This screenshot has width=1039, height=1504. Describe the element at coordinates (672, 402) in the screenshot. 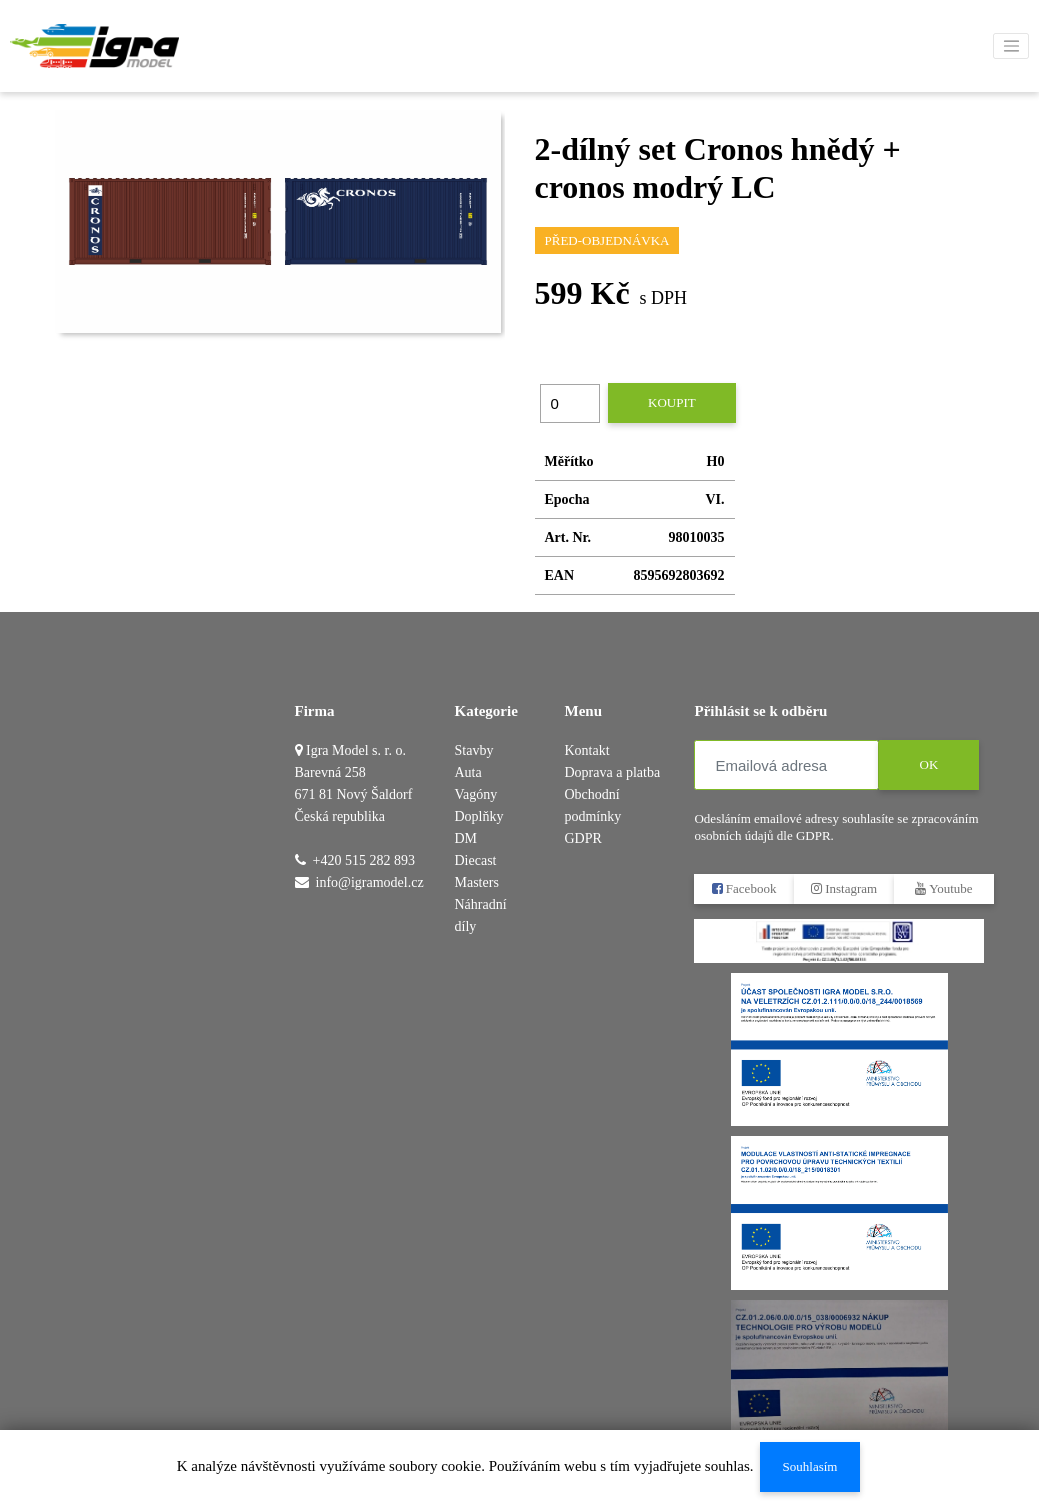

I see `Koupit` at that location.